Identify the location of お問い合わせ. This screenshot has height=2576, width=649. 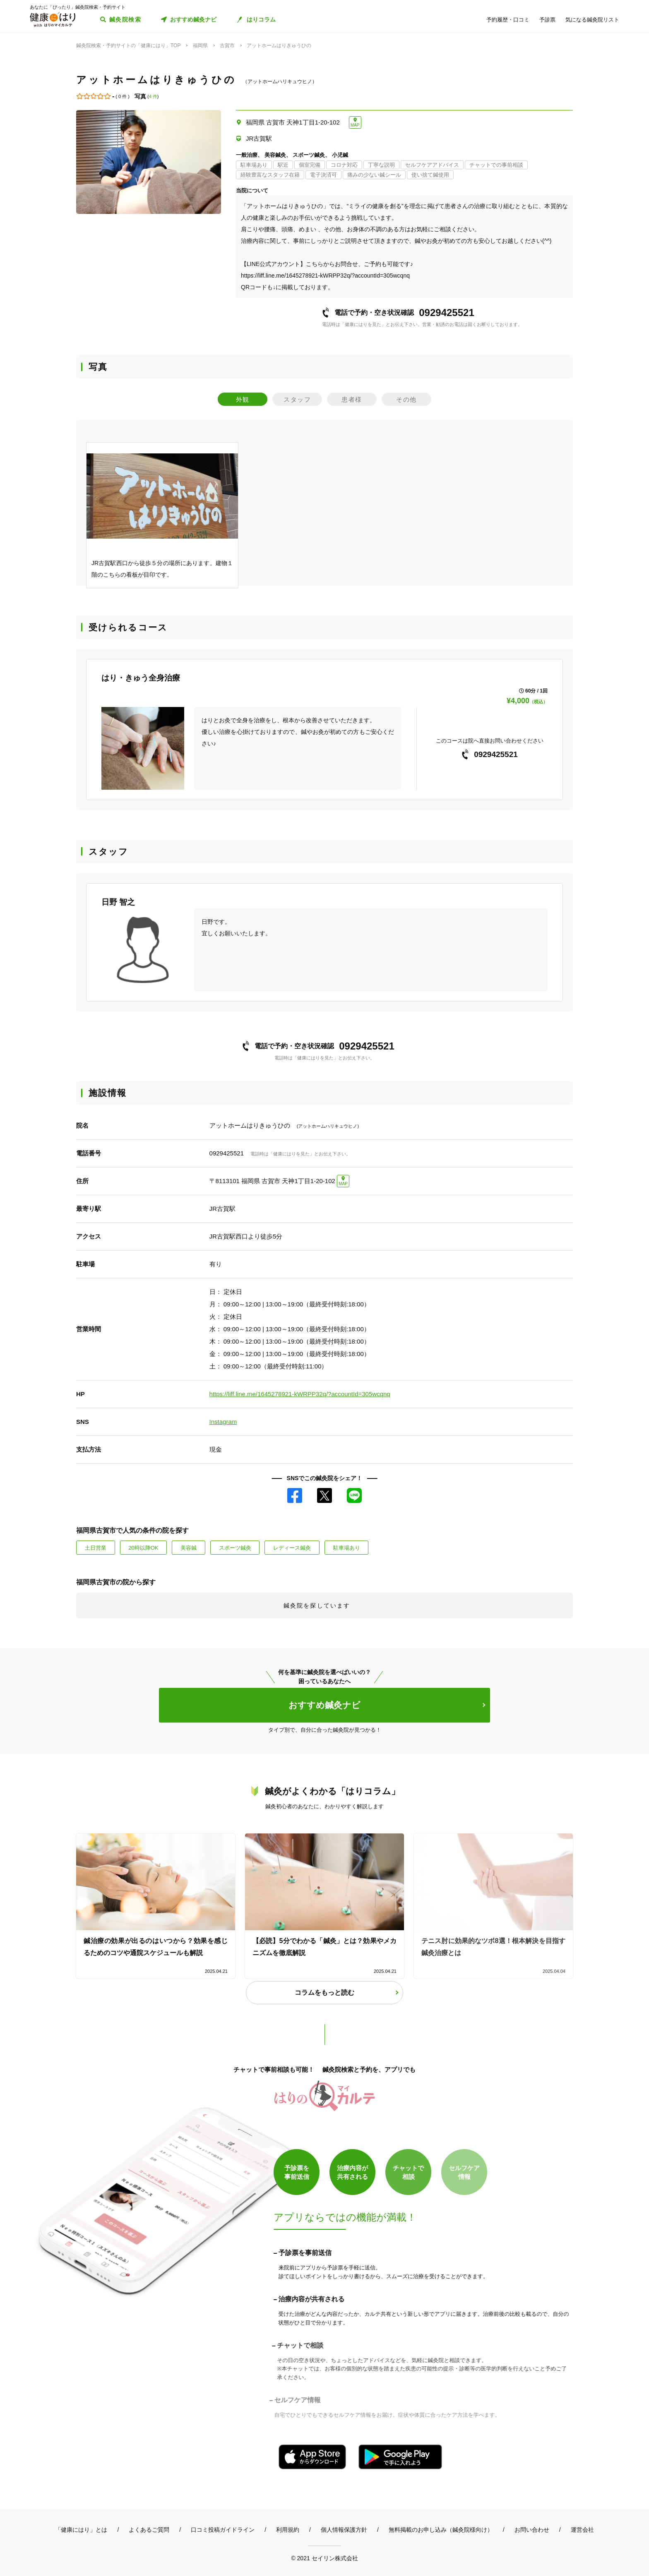
(531, 2529).